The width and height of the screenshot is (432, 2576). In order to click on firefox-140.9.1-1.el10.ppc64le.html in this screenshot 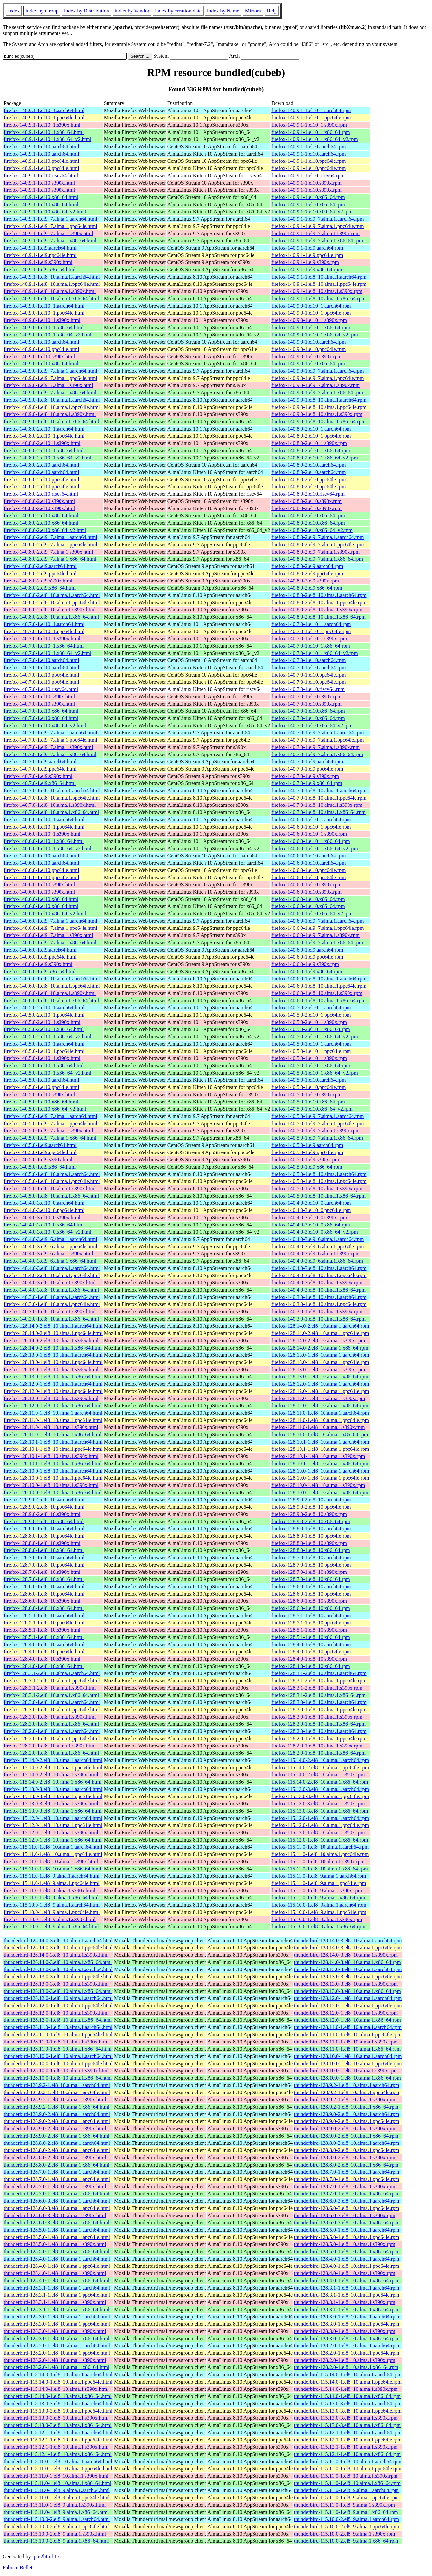, I will do `click(41, 161)`.